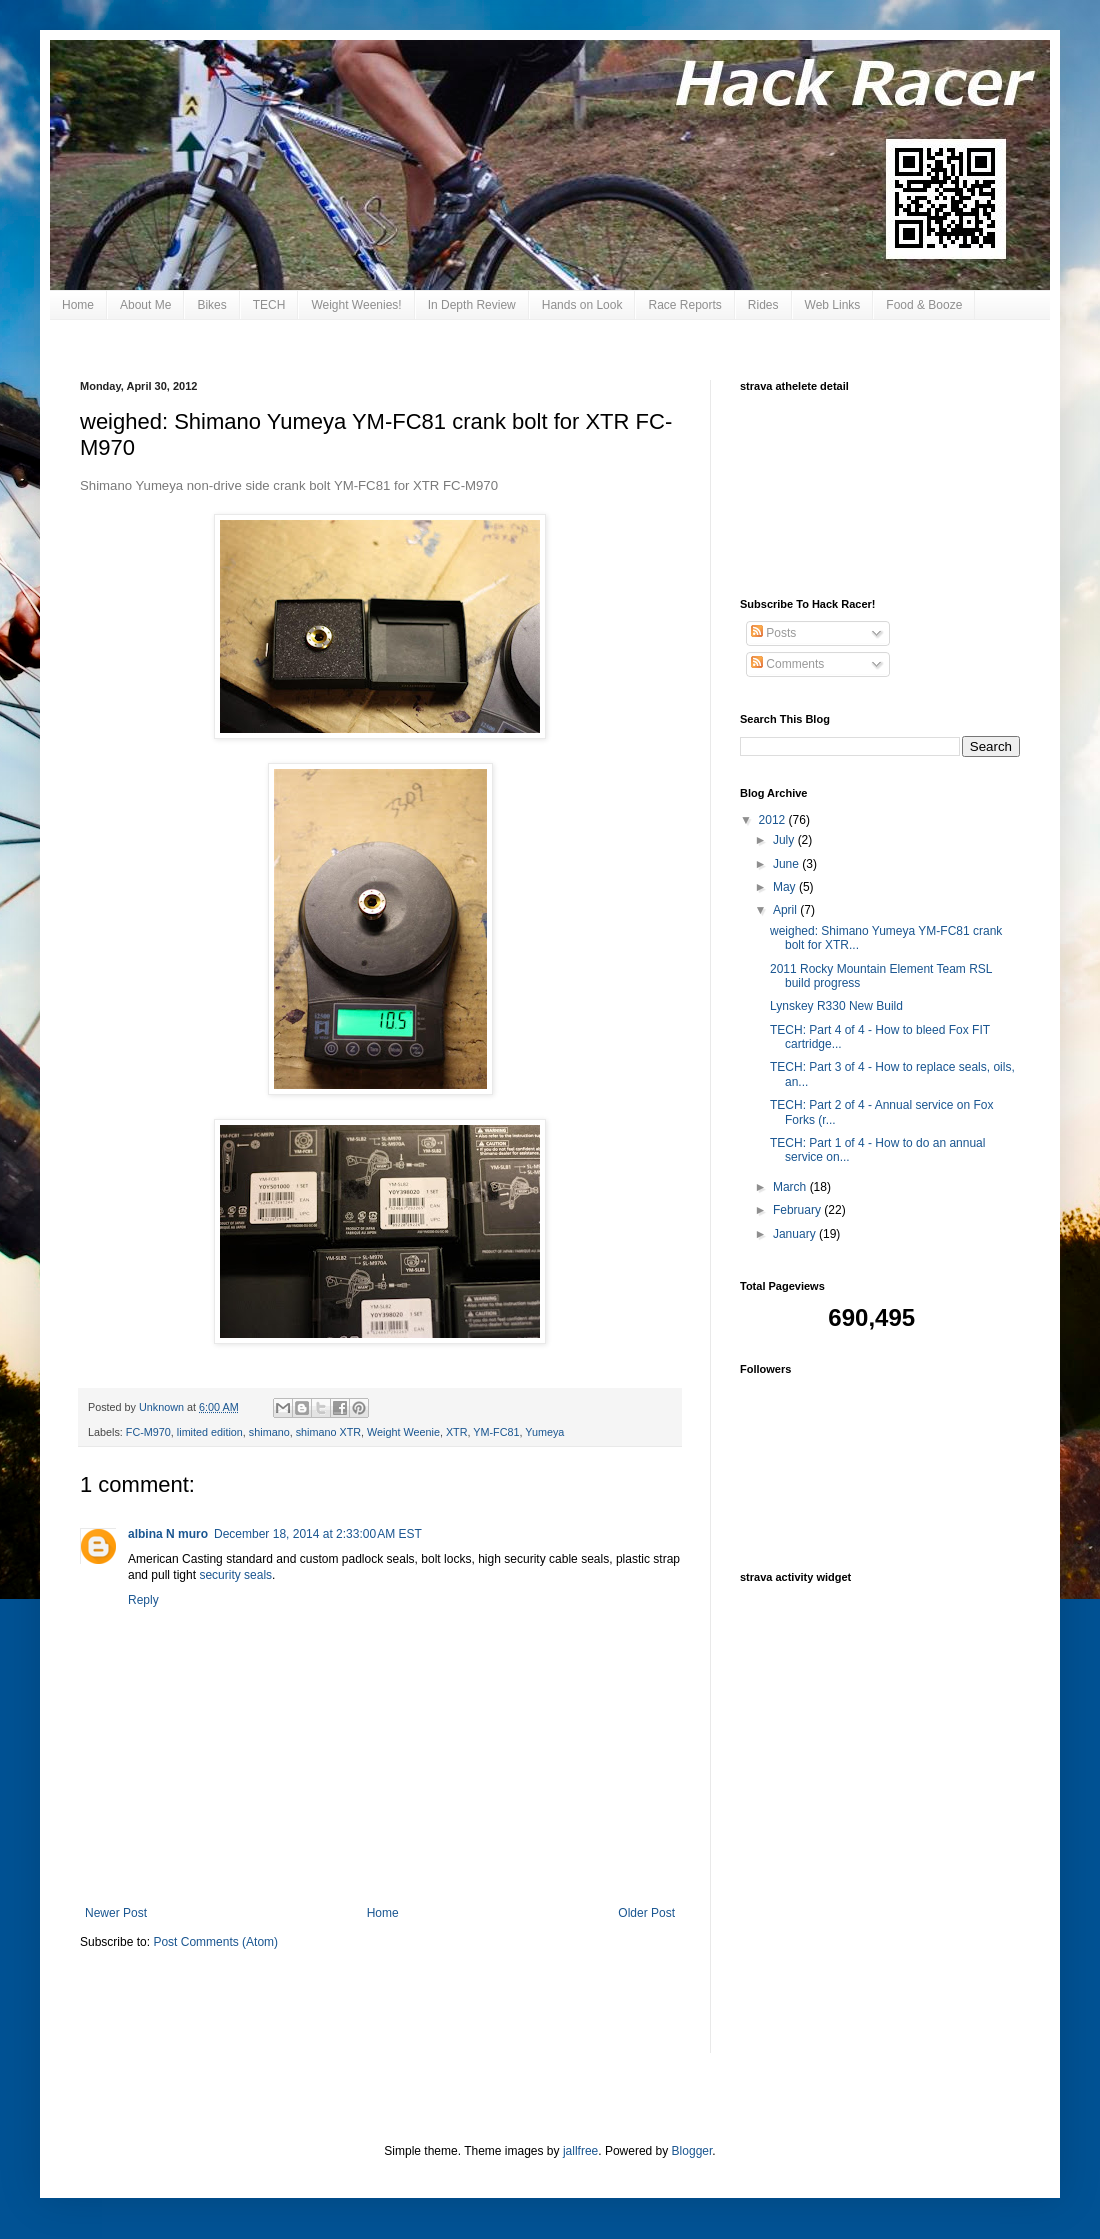 This screenshot has height=2239, width=1100. Describe the element at coordinates (215, 1942) in the screenshot. I see `Post Comments (Atom)` at that location.